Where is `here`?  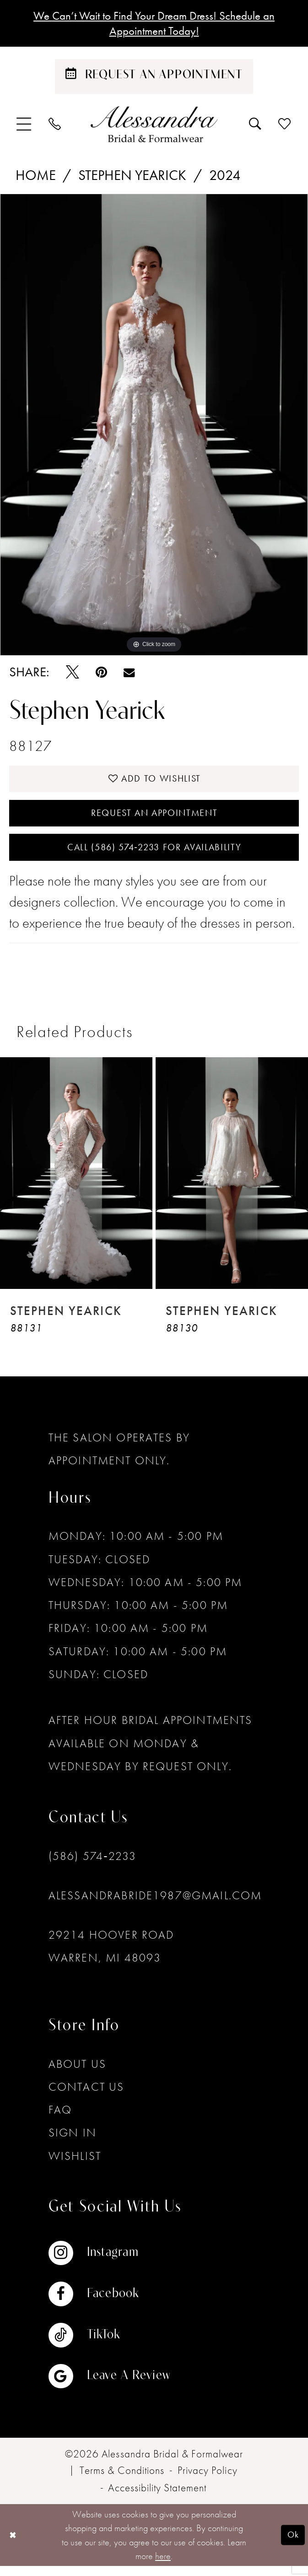
here is located at coordinates (163, 2565).